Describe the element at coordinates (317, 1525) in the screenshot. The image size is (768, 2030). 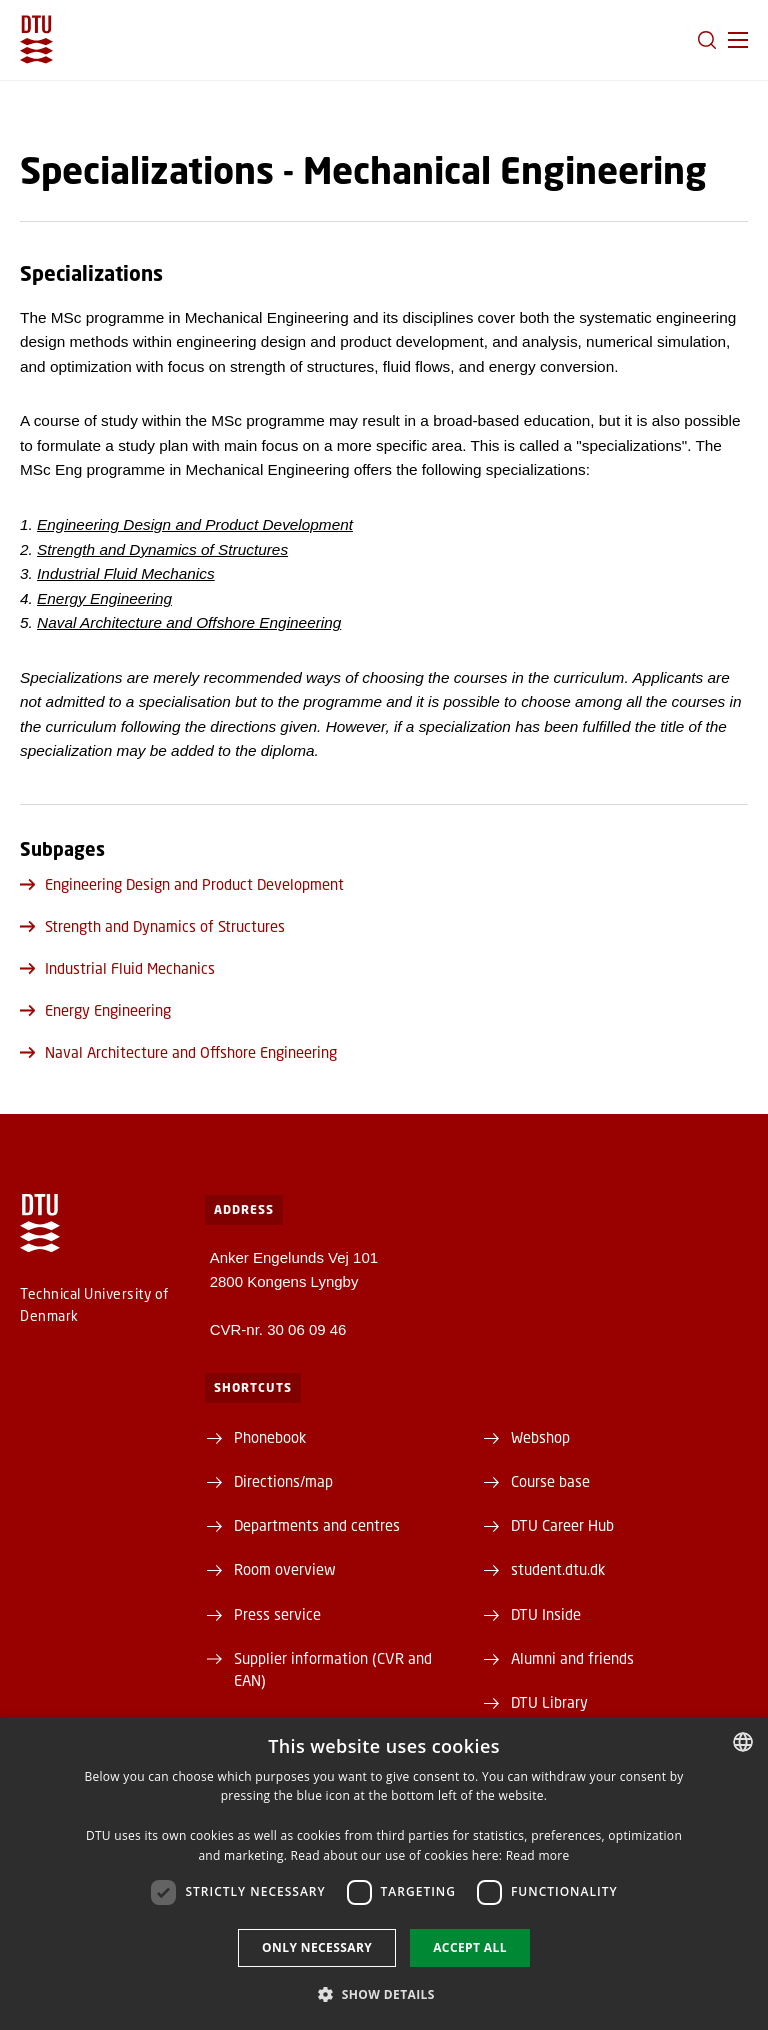
I see `Departments and centres` at that location.